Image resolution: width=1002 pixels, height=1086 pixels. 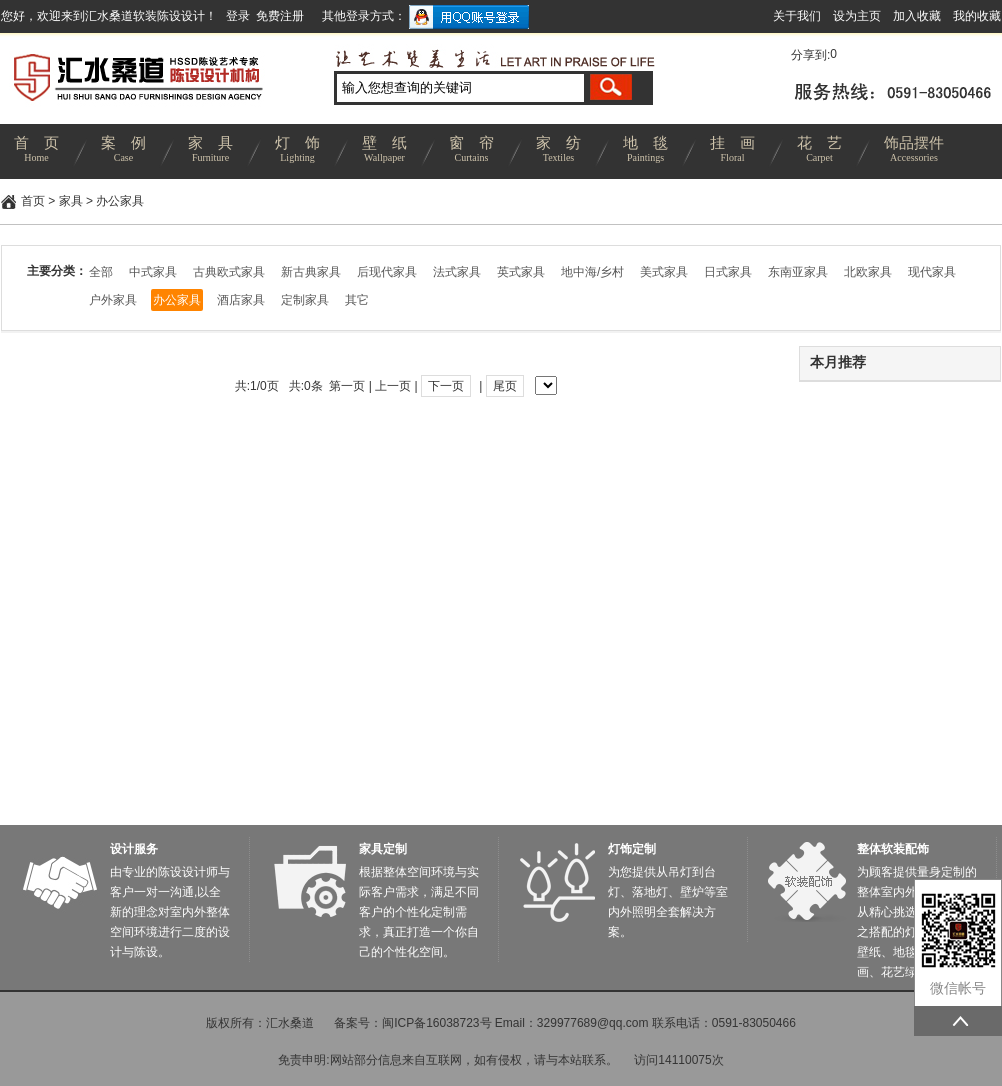 What do you see at coordinates (419, 912) in the screenshot?
I see `根据整体空间环境与实际客户需求，满足不同客户的个性化定制需求，真正打造一个你自己的个性化空间。` at bounding box center [419, 912].